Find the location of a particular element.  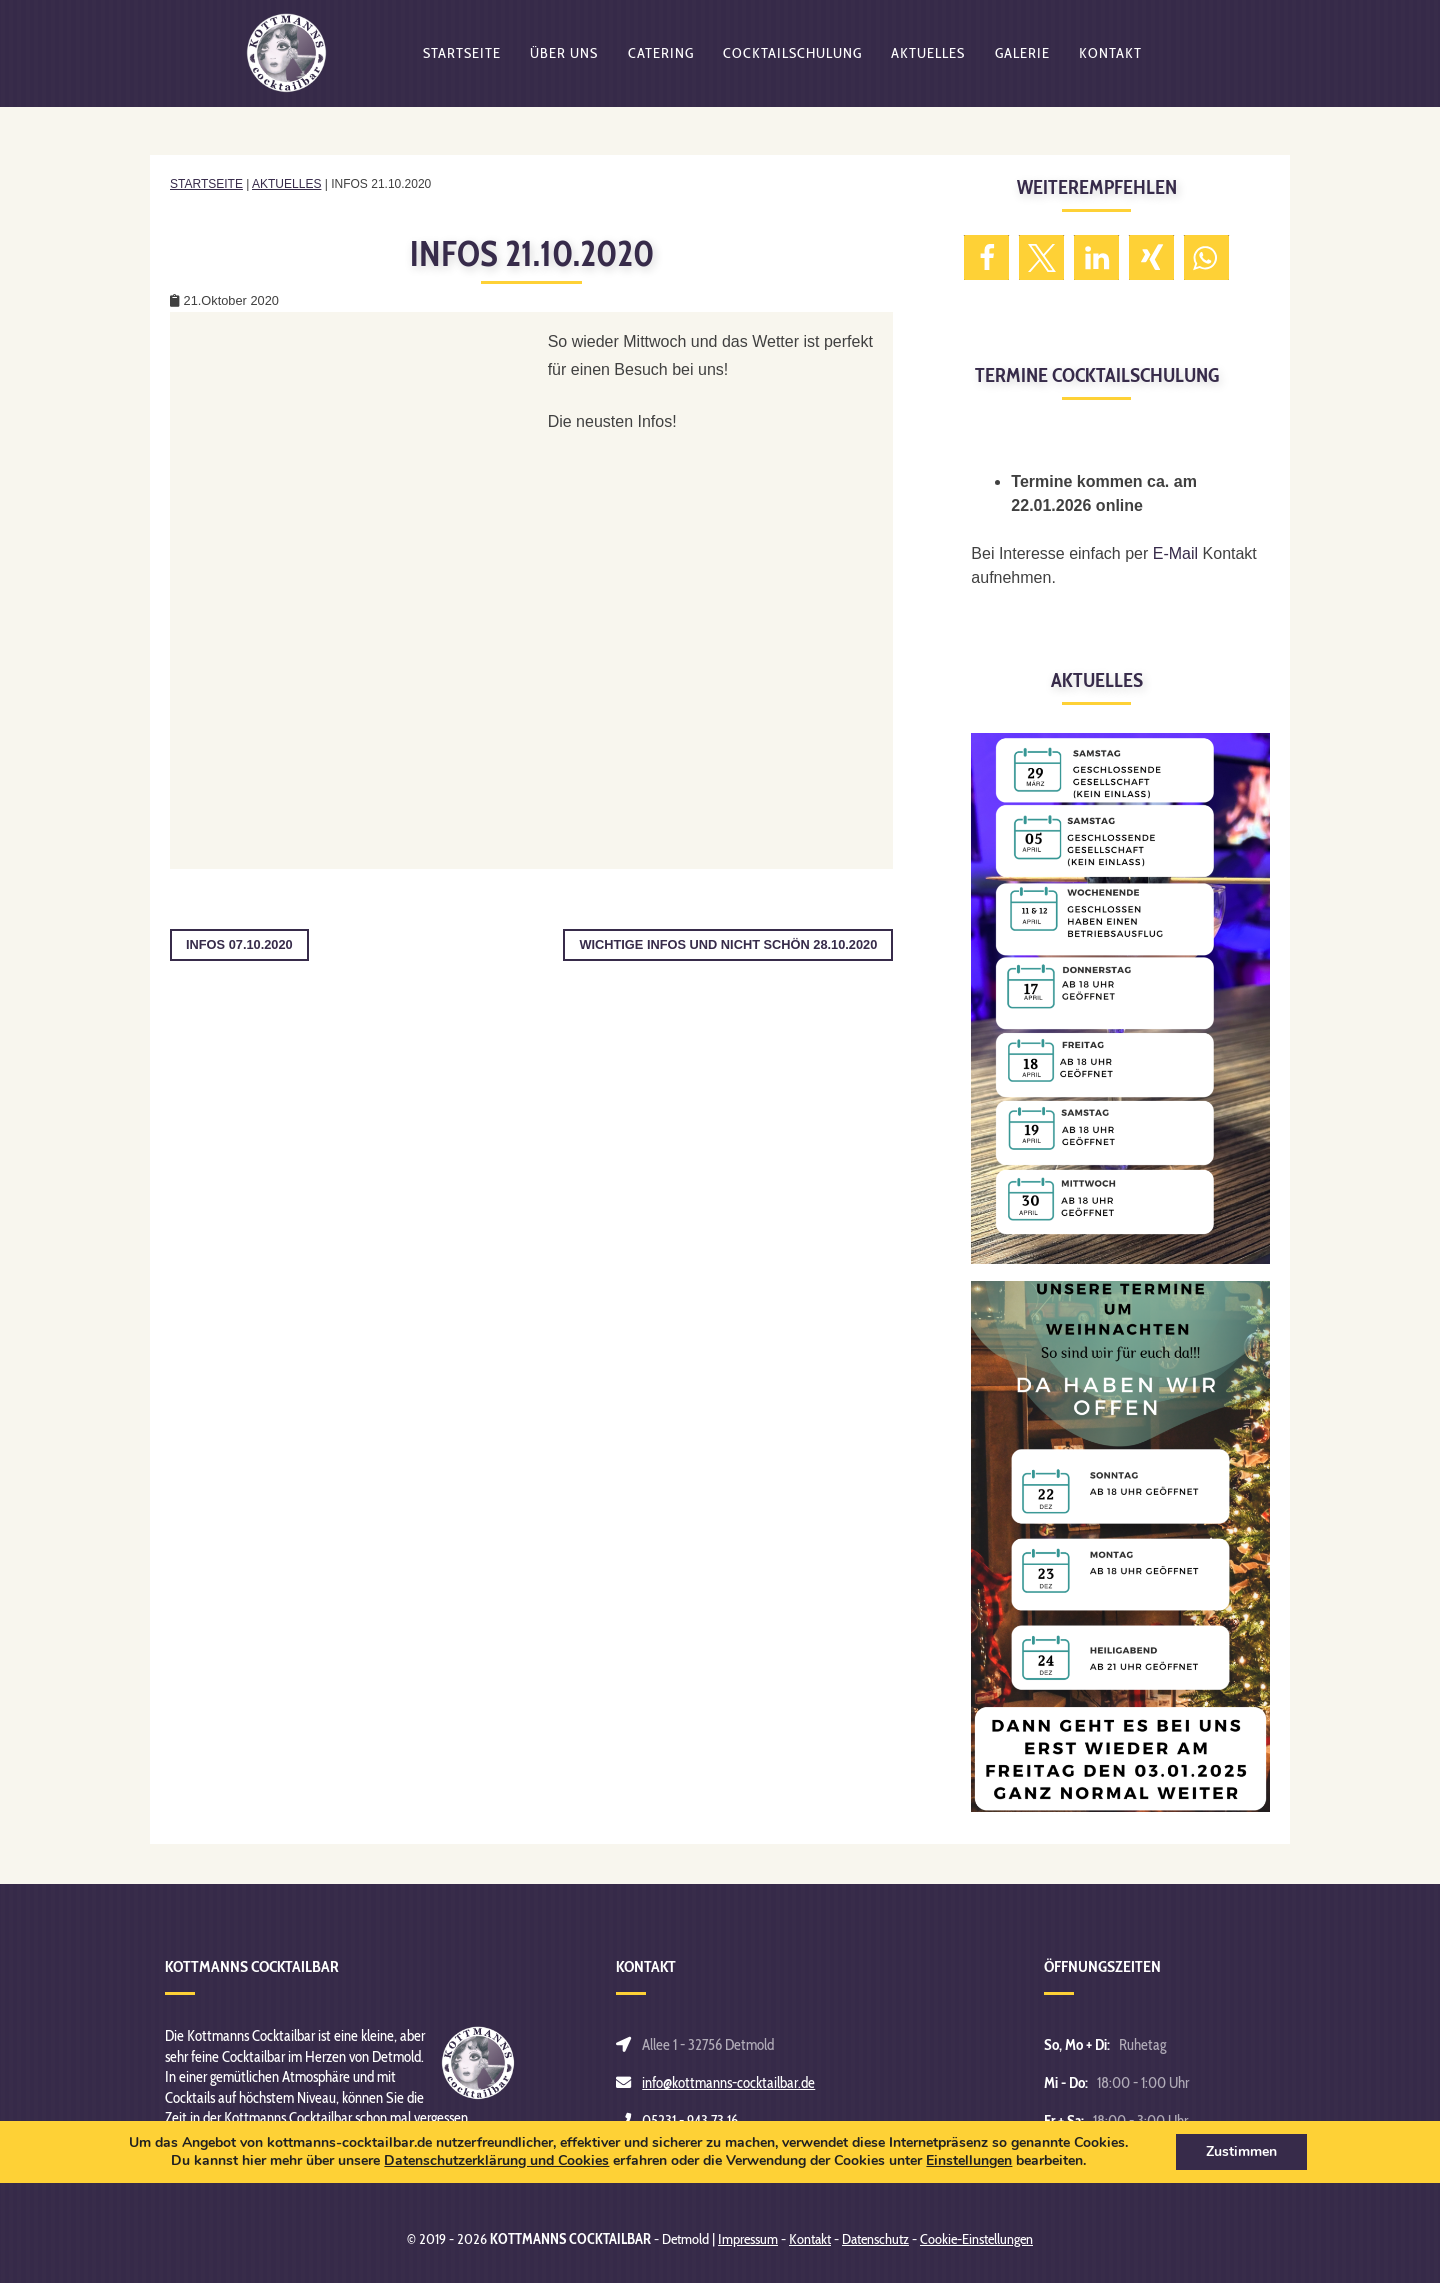

Datenschutz is located at coordinates (875, 2239).